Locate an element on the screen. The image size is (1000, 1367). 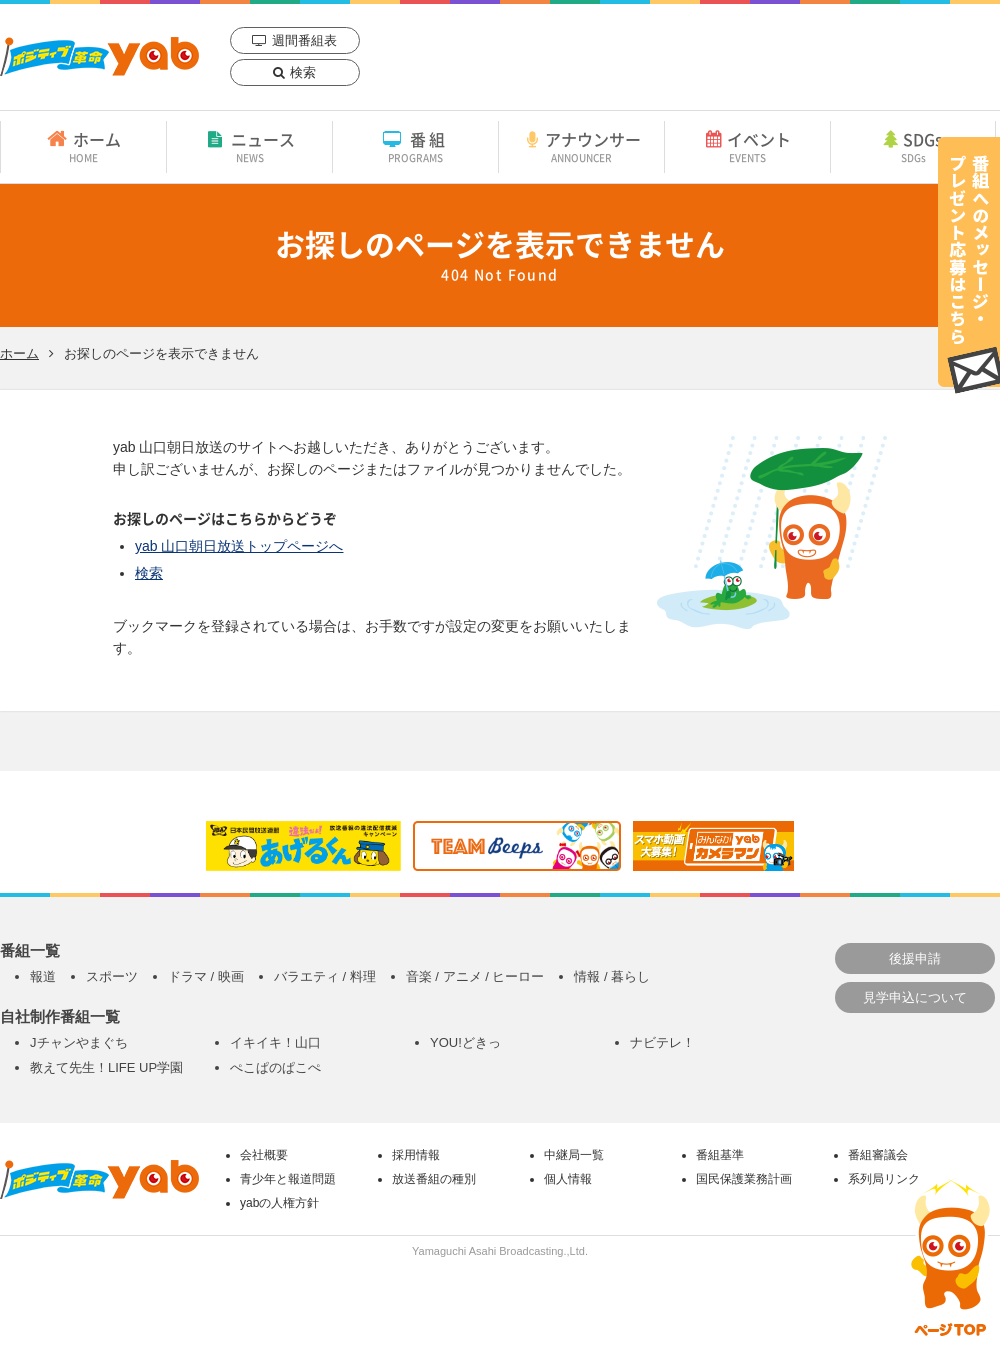
検索 is located at coordinates (303, 72).